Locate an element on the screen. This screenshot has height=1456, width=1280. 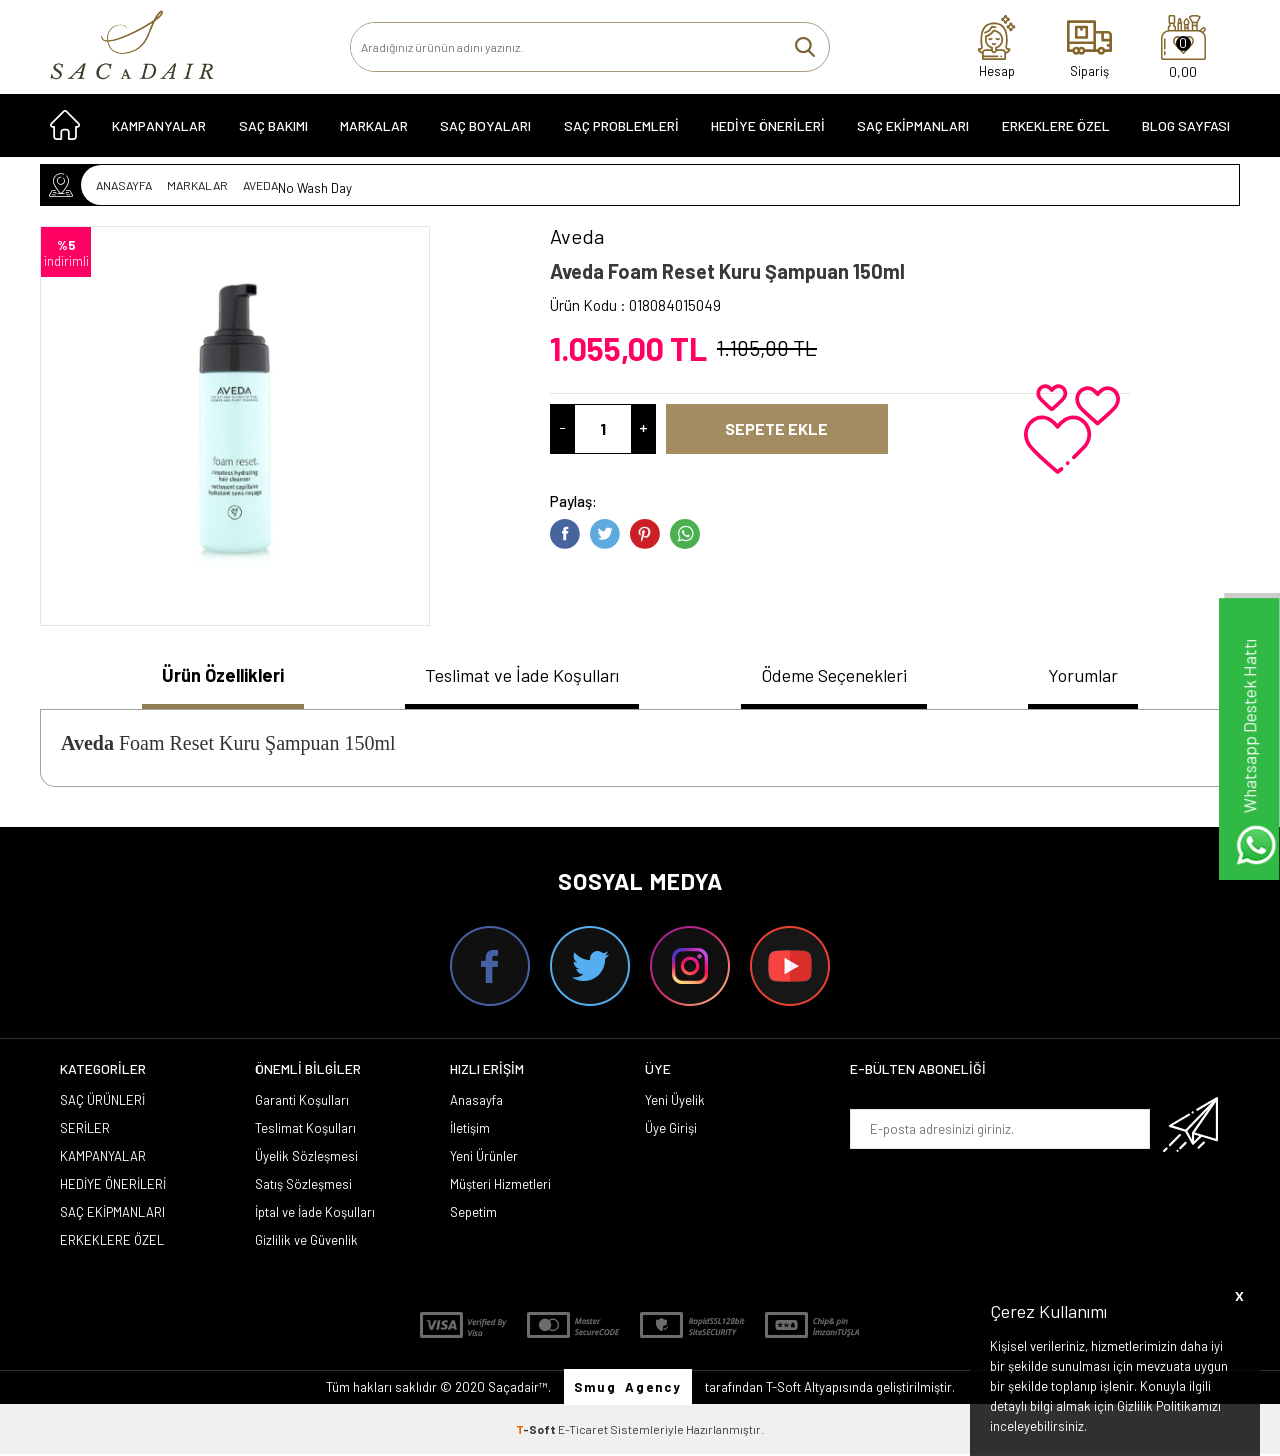
SAÇ BOYALARI is located at coordinates (485, 131).